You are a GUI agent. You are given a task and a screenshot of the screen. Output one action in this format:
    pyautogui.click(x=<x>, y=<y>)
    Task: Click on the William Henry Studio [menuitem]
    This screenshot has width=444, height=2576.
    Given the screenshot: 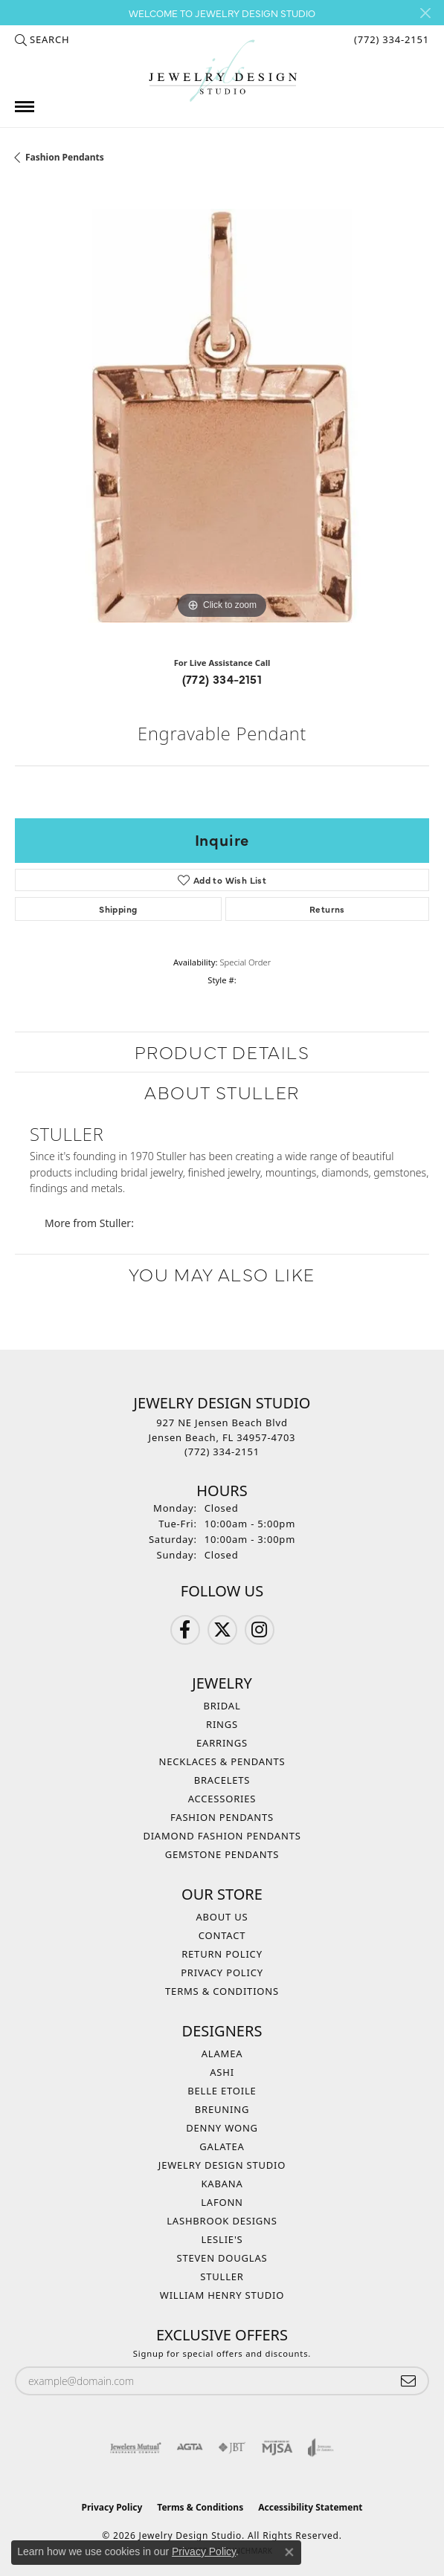 What is the action you would take?
    pyautogui.click(x=222, y=2295)
    